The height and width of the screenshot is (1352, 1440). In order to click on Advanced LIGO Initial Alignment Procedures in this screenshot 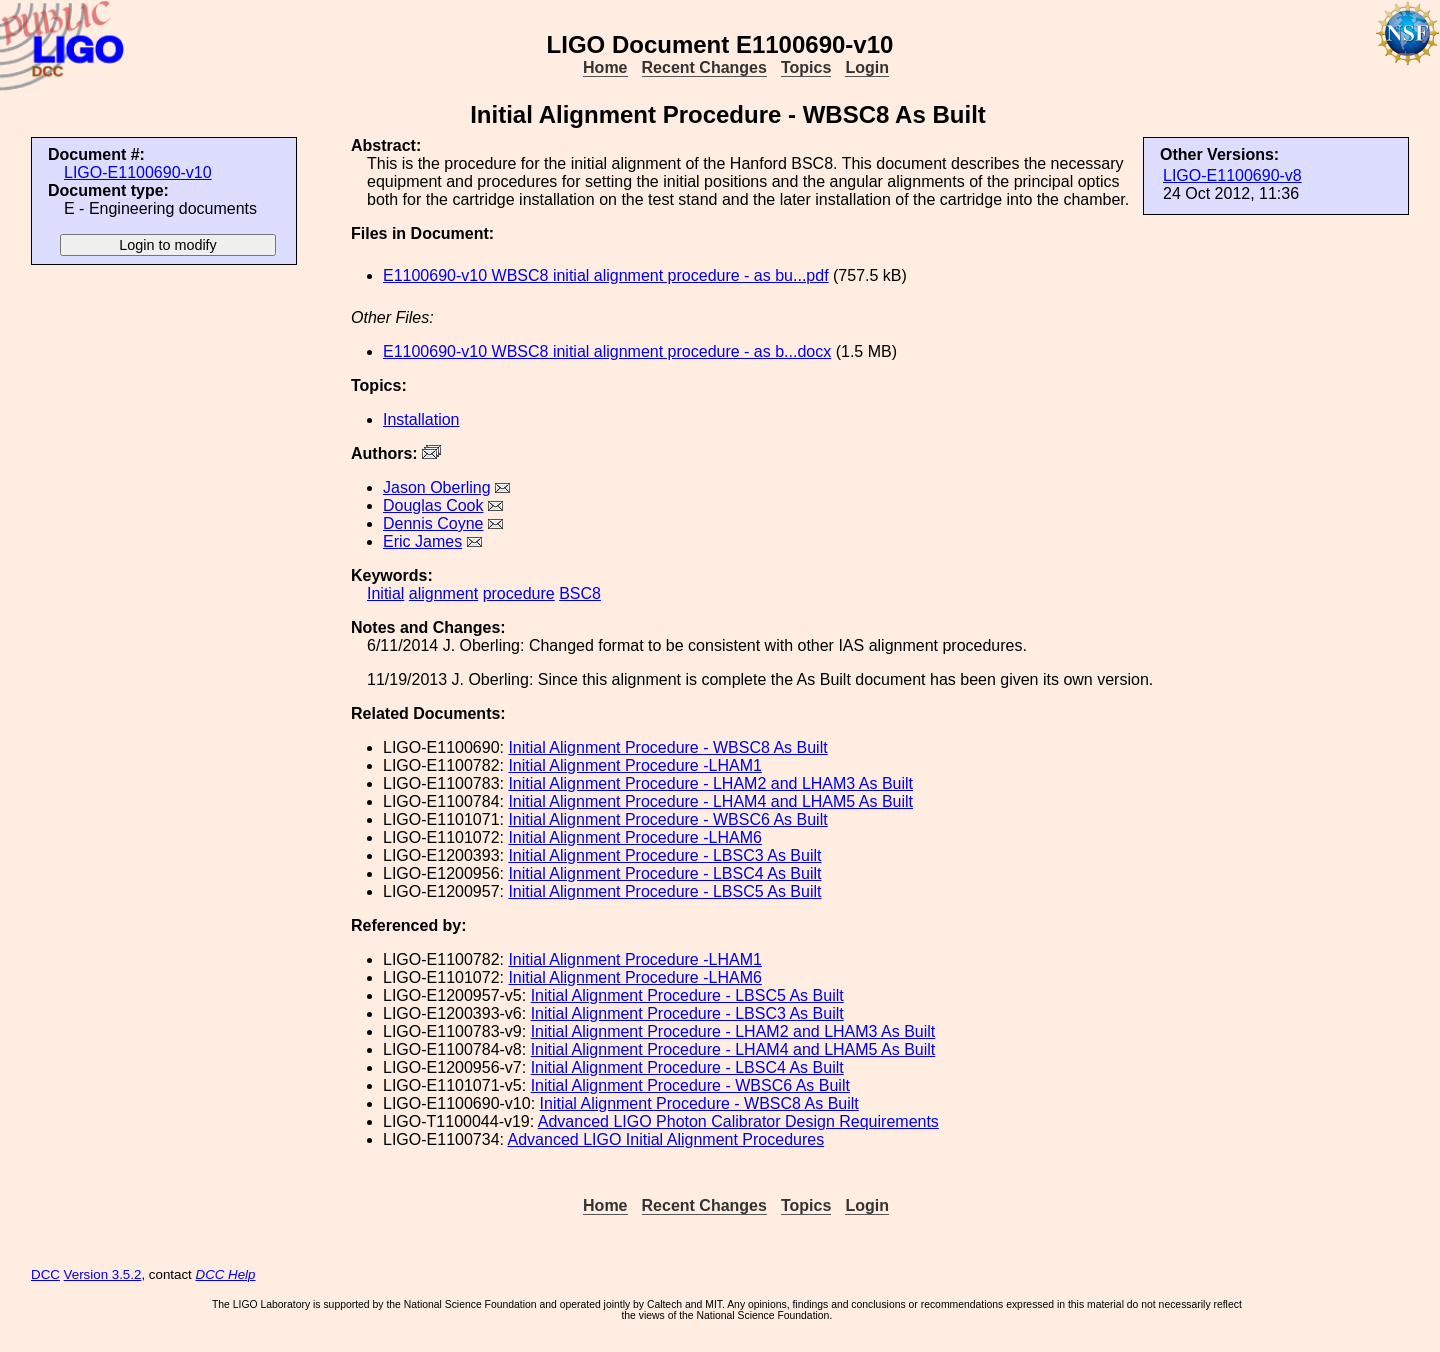, I will do `click(666, 1139)`.